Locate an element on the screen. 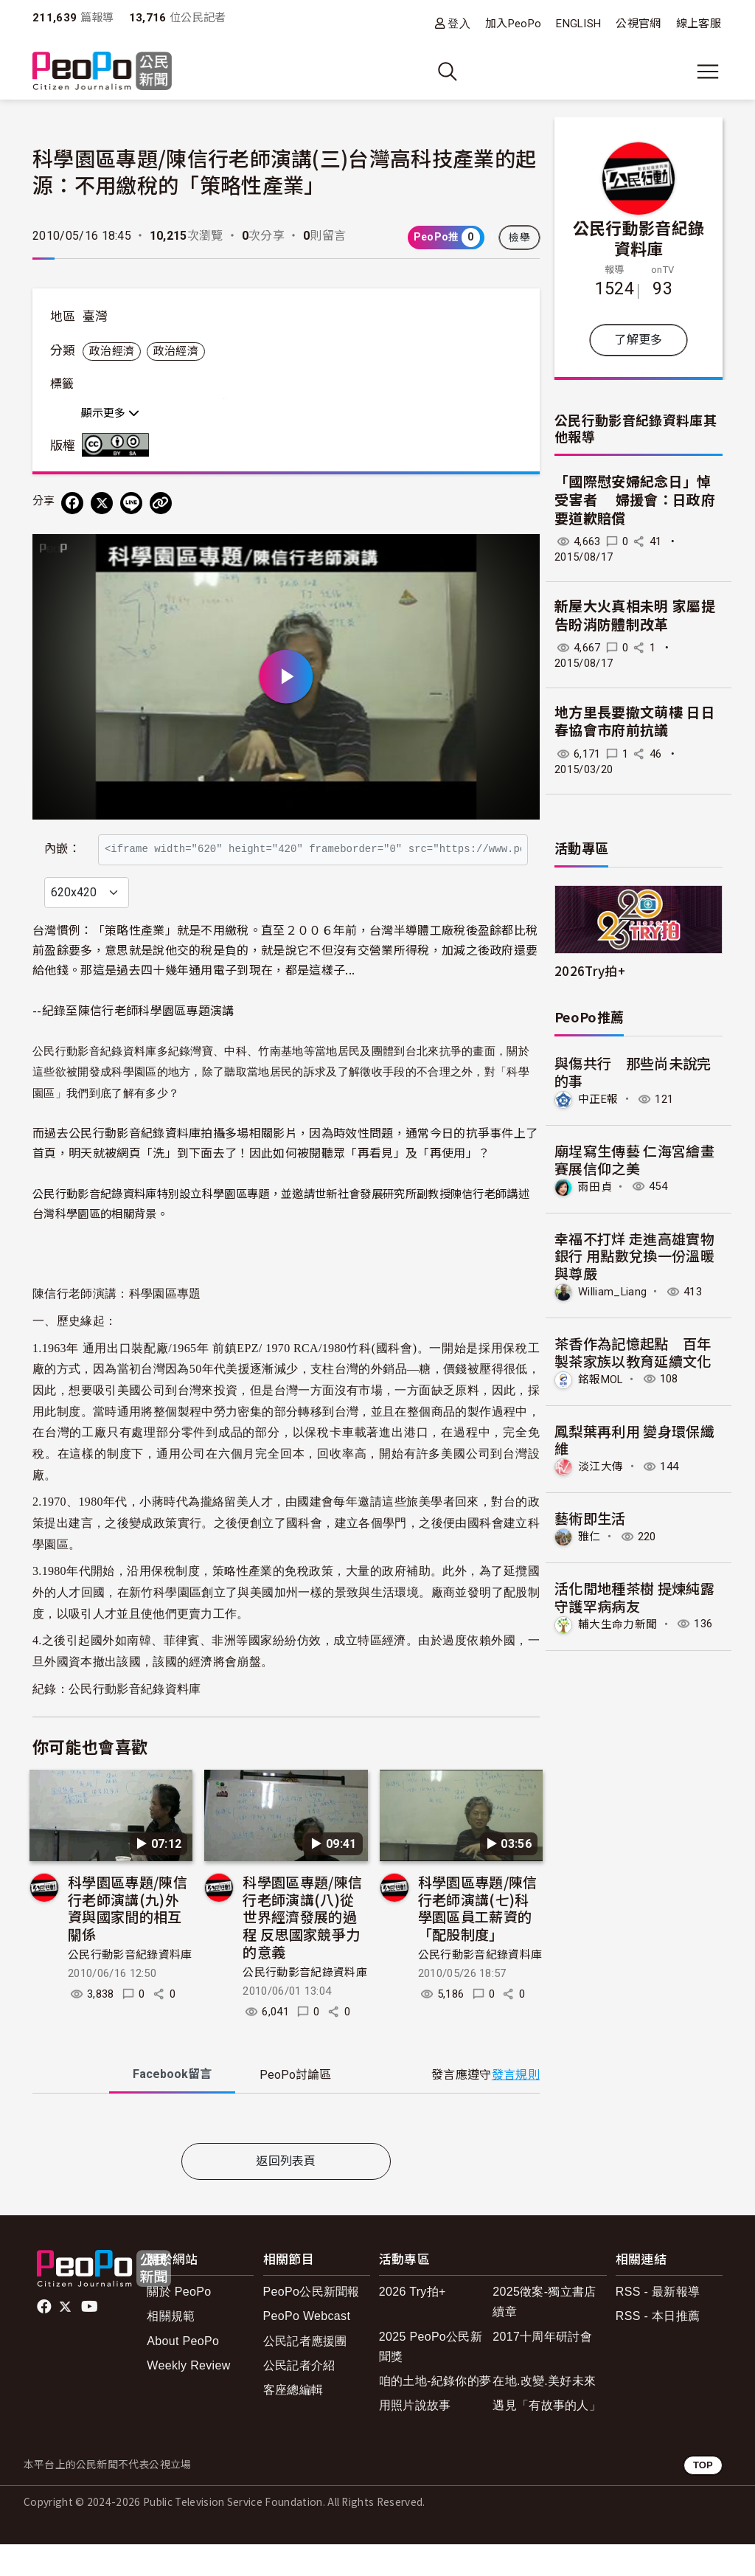 The height and width of the screenshot is (2576, 755). 雅仁 is located at coordinates (589, 1536).